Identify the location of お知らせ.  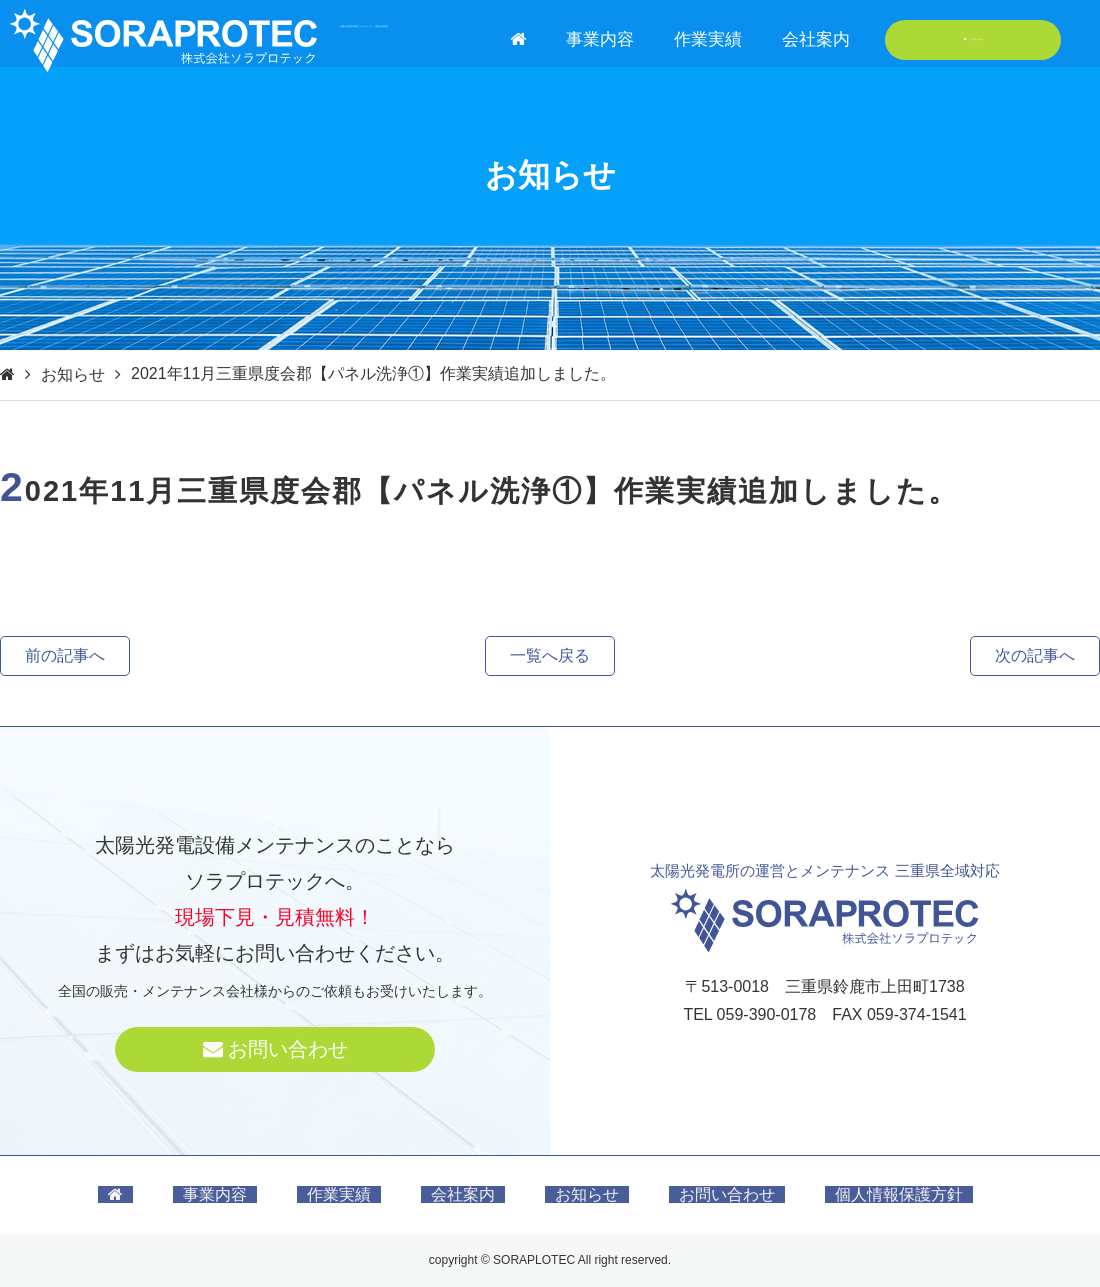
(73, 374).